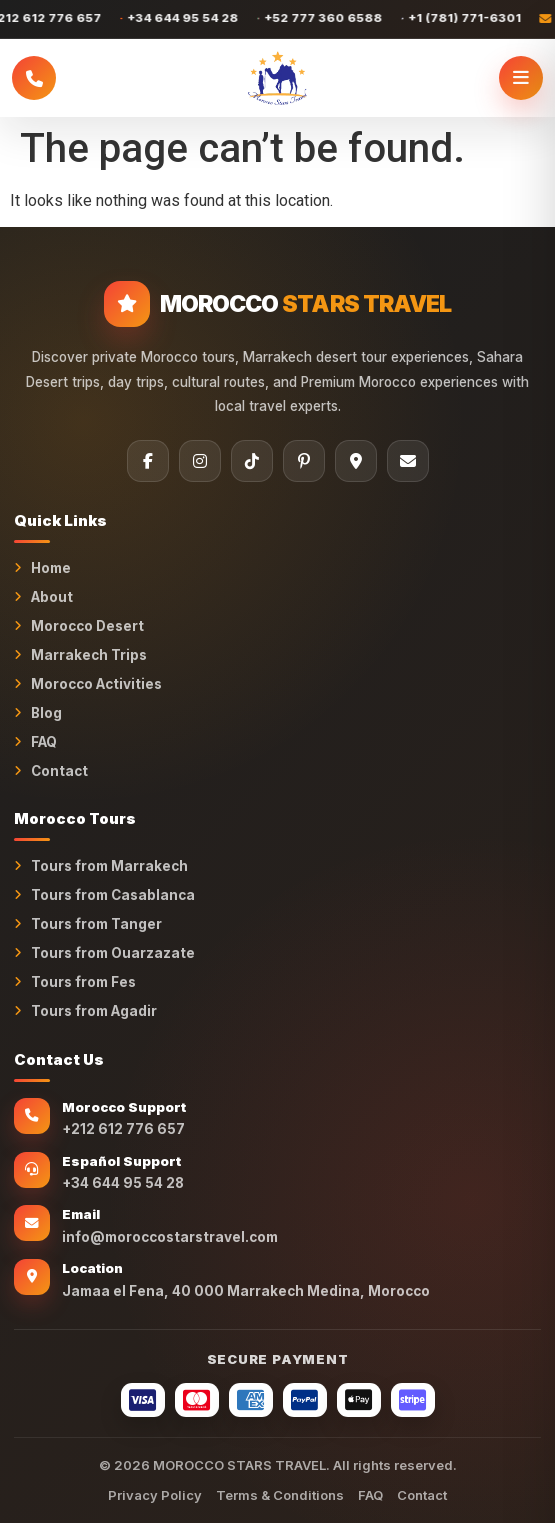 The height and width of the screenshot is (1523, 555). Describe the element at coordinates (109, 866) in the screenshot. I see `Tours from Marrakech` at that location.